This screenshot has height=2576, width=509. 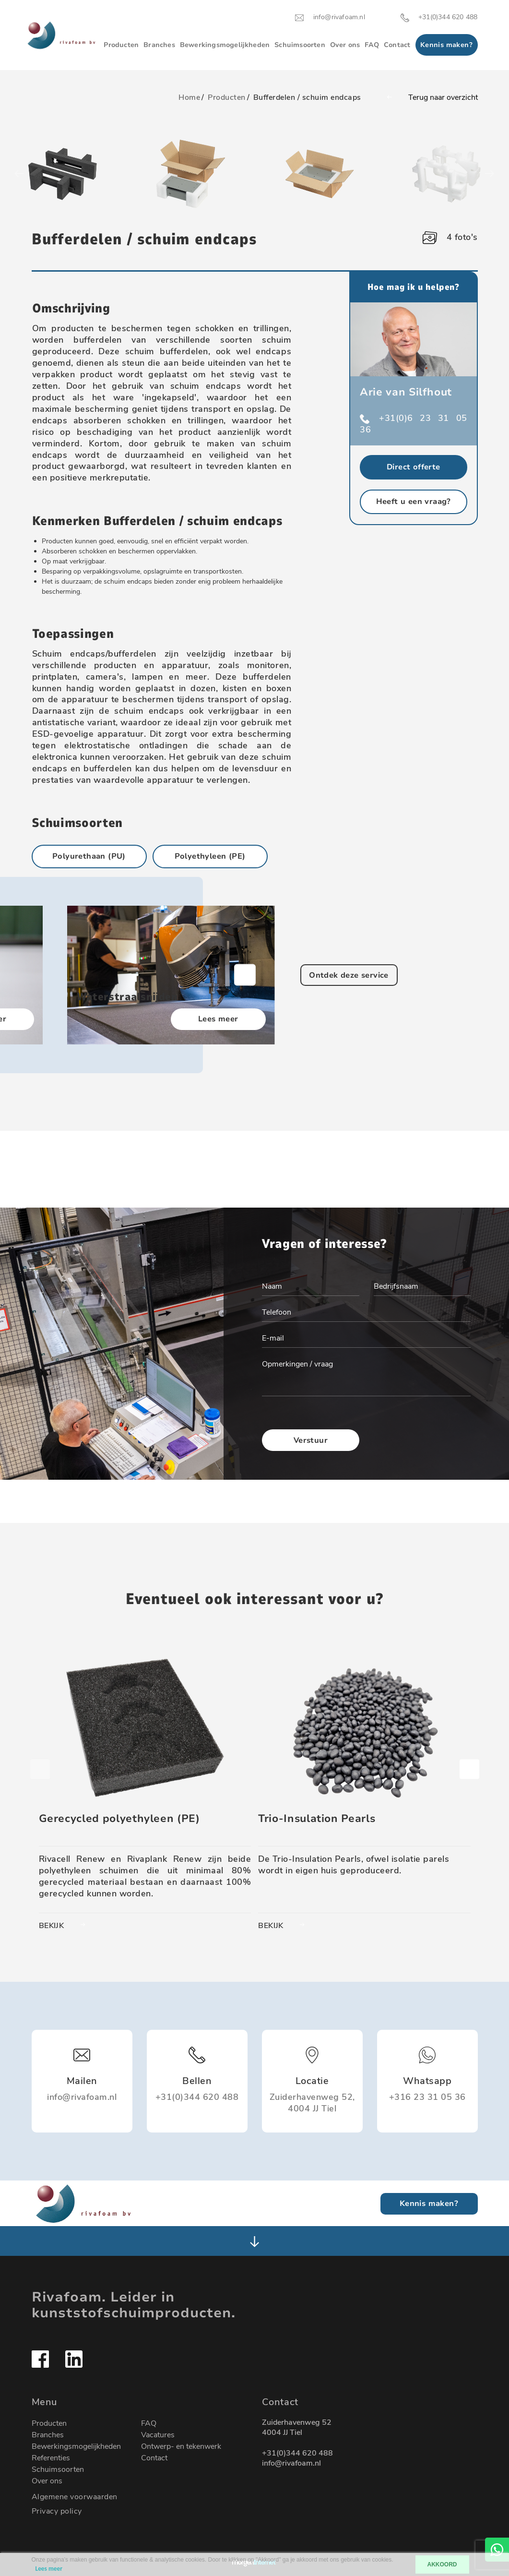 I want to click on Bewerkingsmogelijkheden, so click(x=225, y=44).